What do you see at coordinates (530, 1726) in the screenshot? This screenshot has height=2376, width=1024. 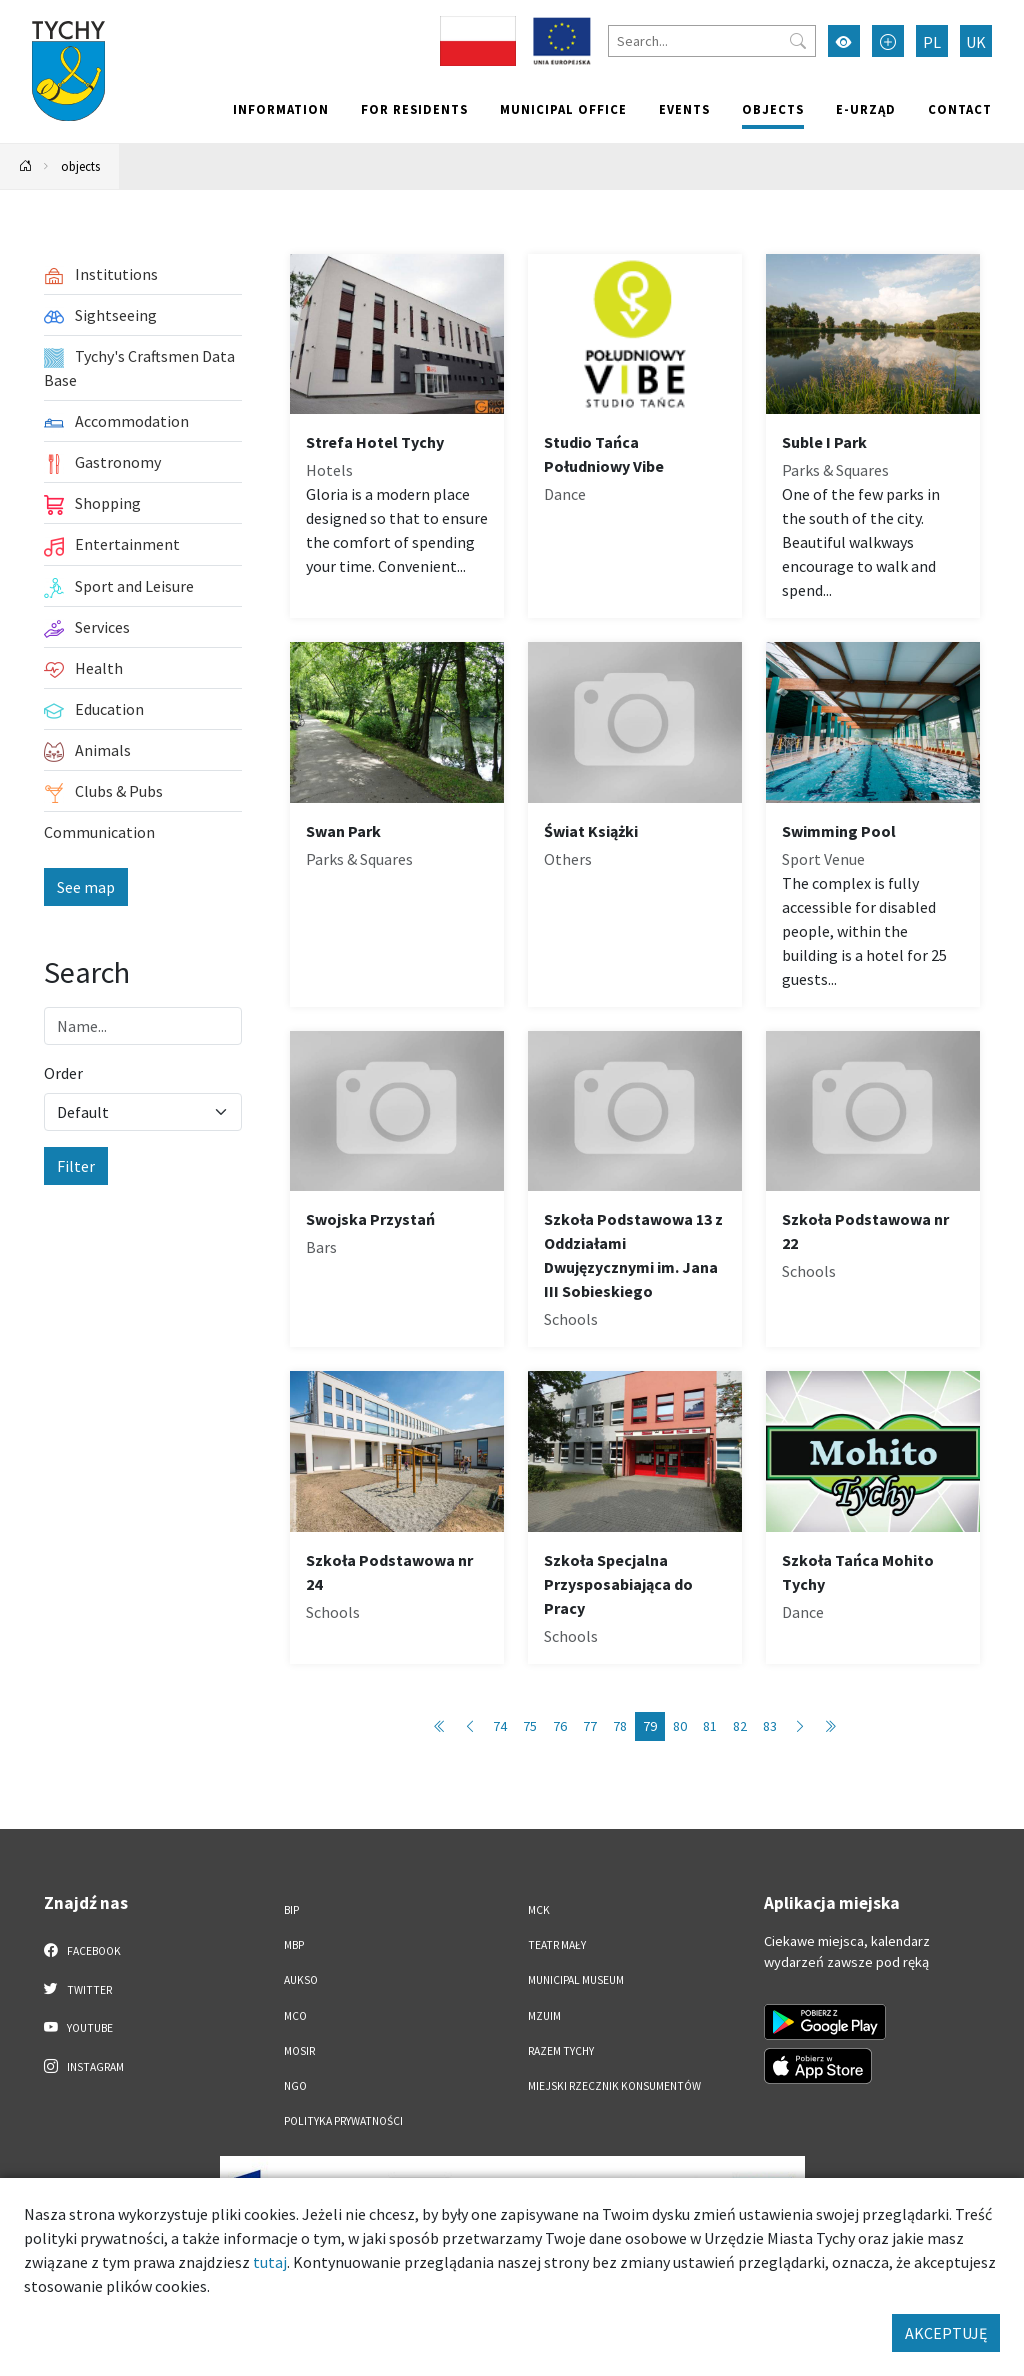 I see `75 [Przejdź do strony: 75]` at bounding box center [530, 1726].